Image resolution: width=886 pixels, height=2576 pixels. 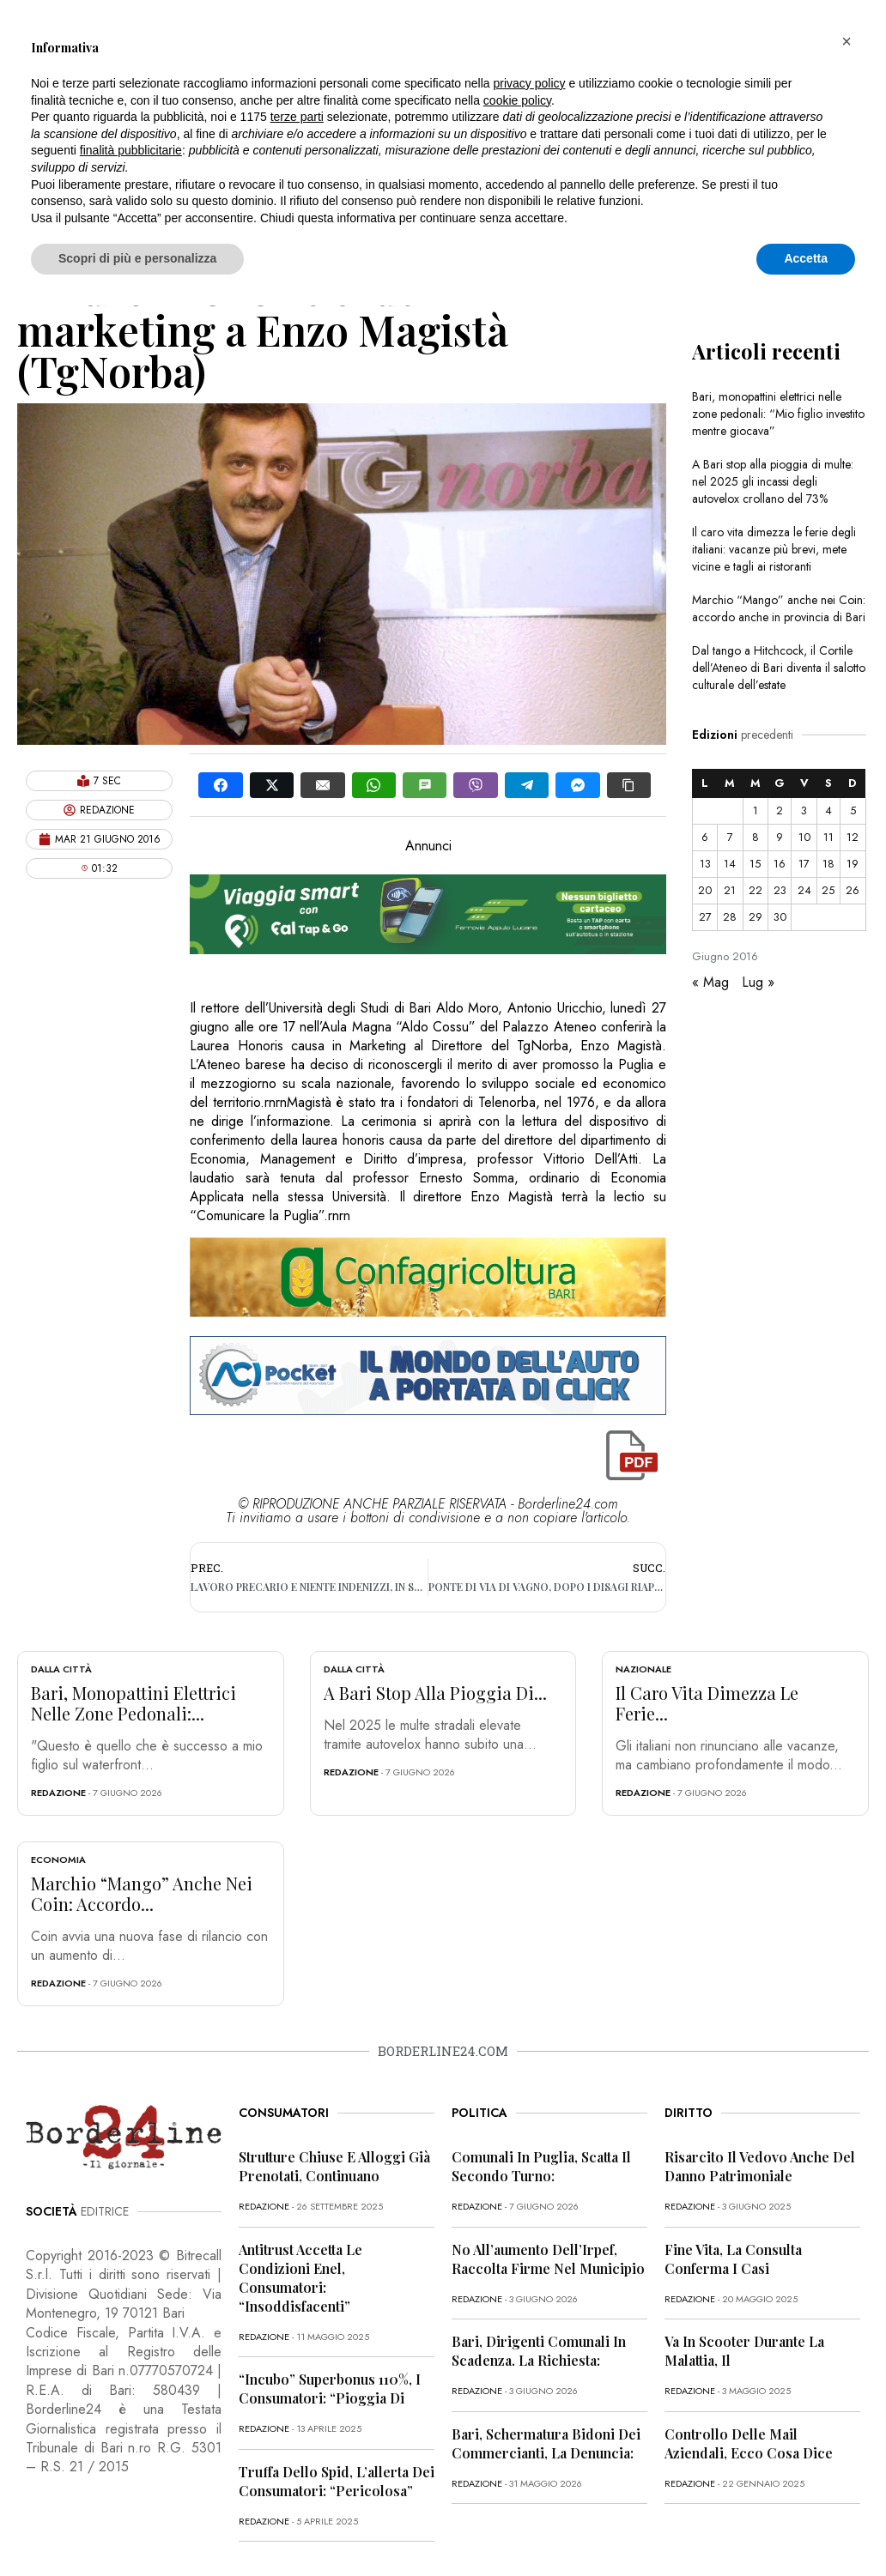 What do you see at coordinates (779, 837) in the screenshot?
I see `9 [Articoli pubblicati in 9 June 2016]` at bounding box center [779, 837].